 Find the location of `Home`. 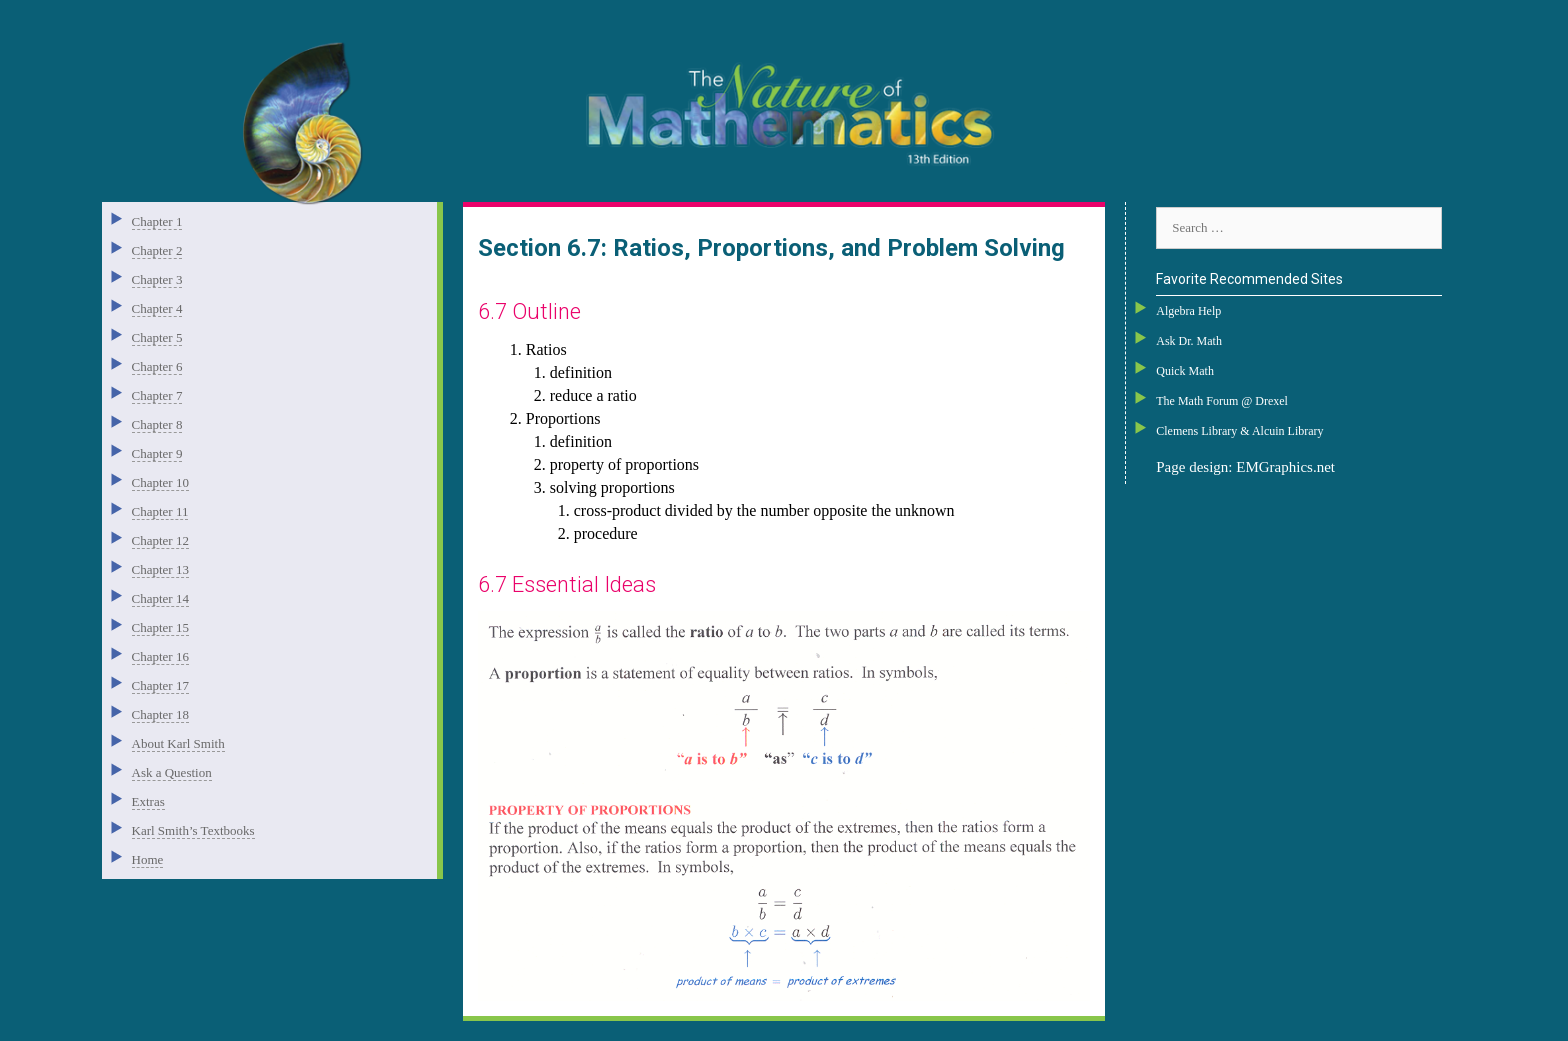

Home is located at coordinates (148, 859).